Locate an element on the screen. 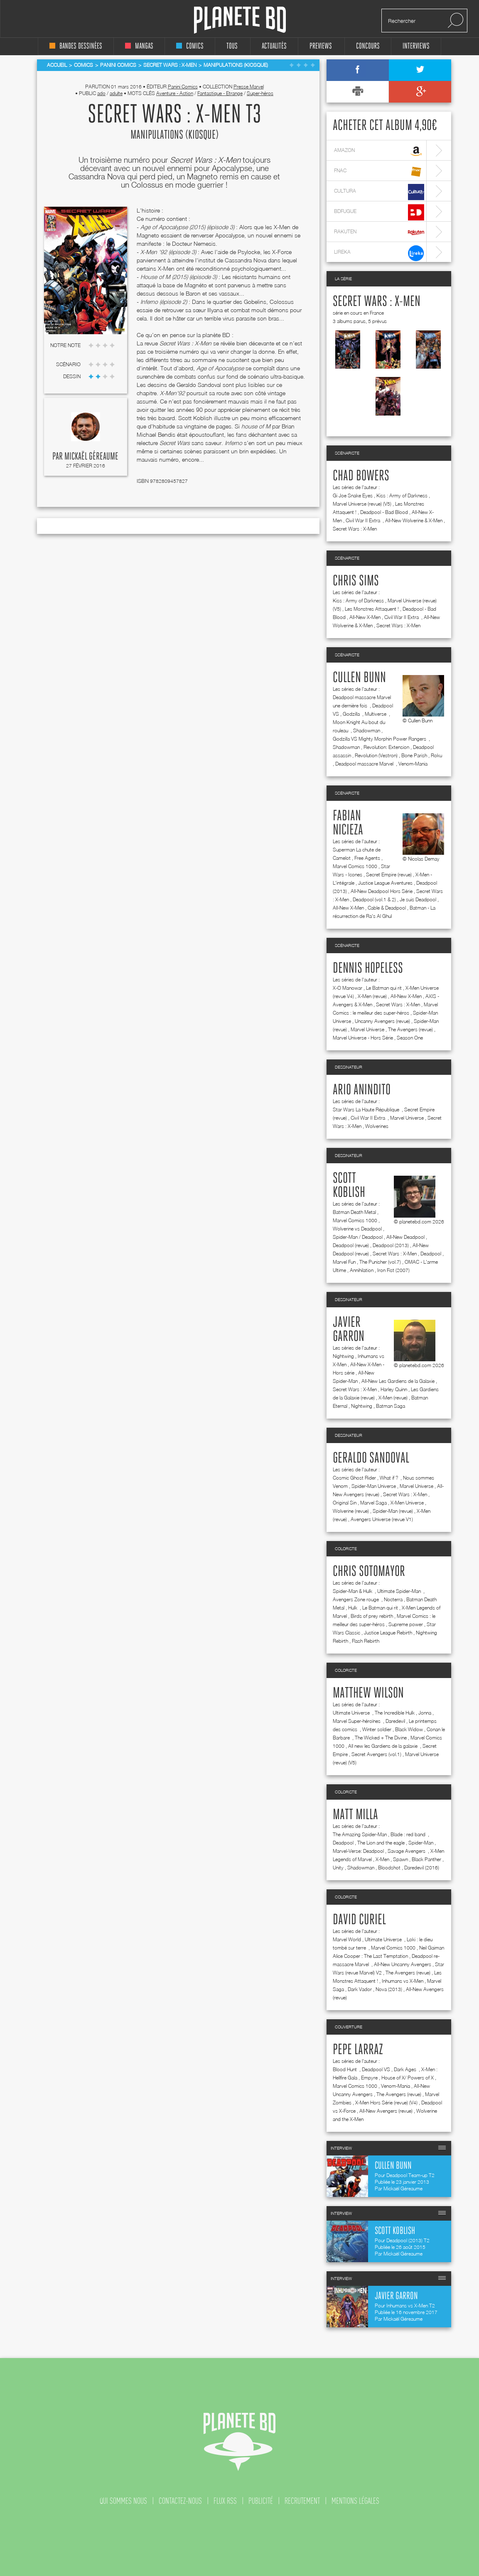 This screenshot has height=2576, width=479. Ario Anindito is located at coordinates (362, 1090).